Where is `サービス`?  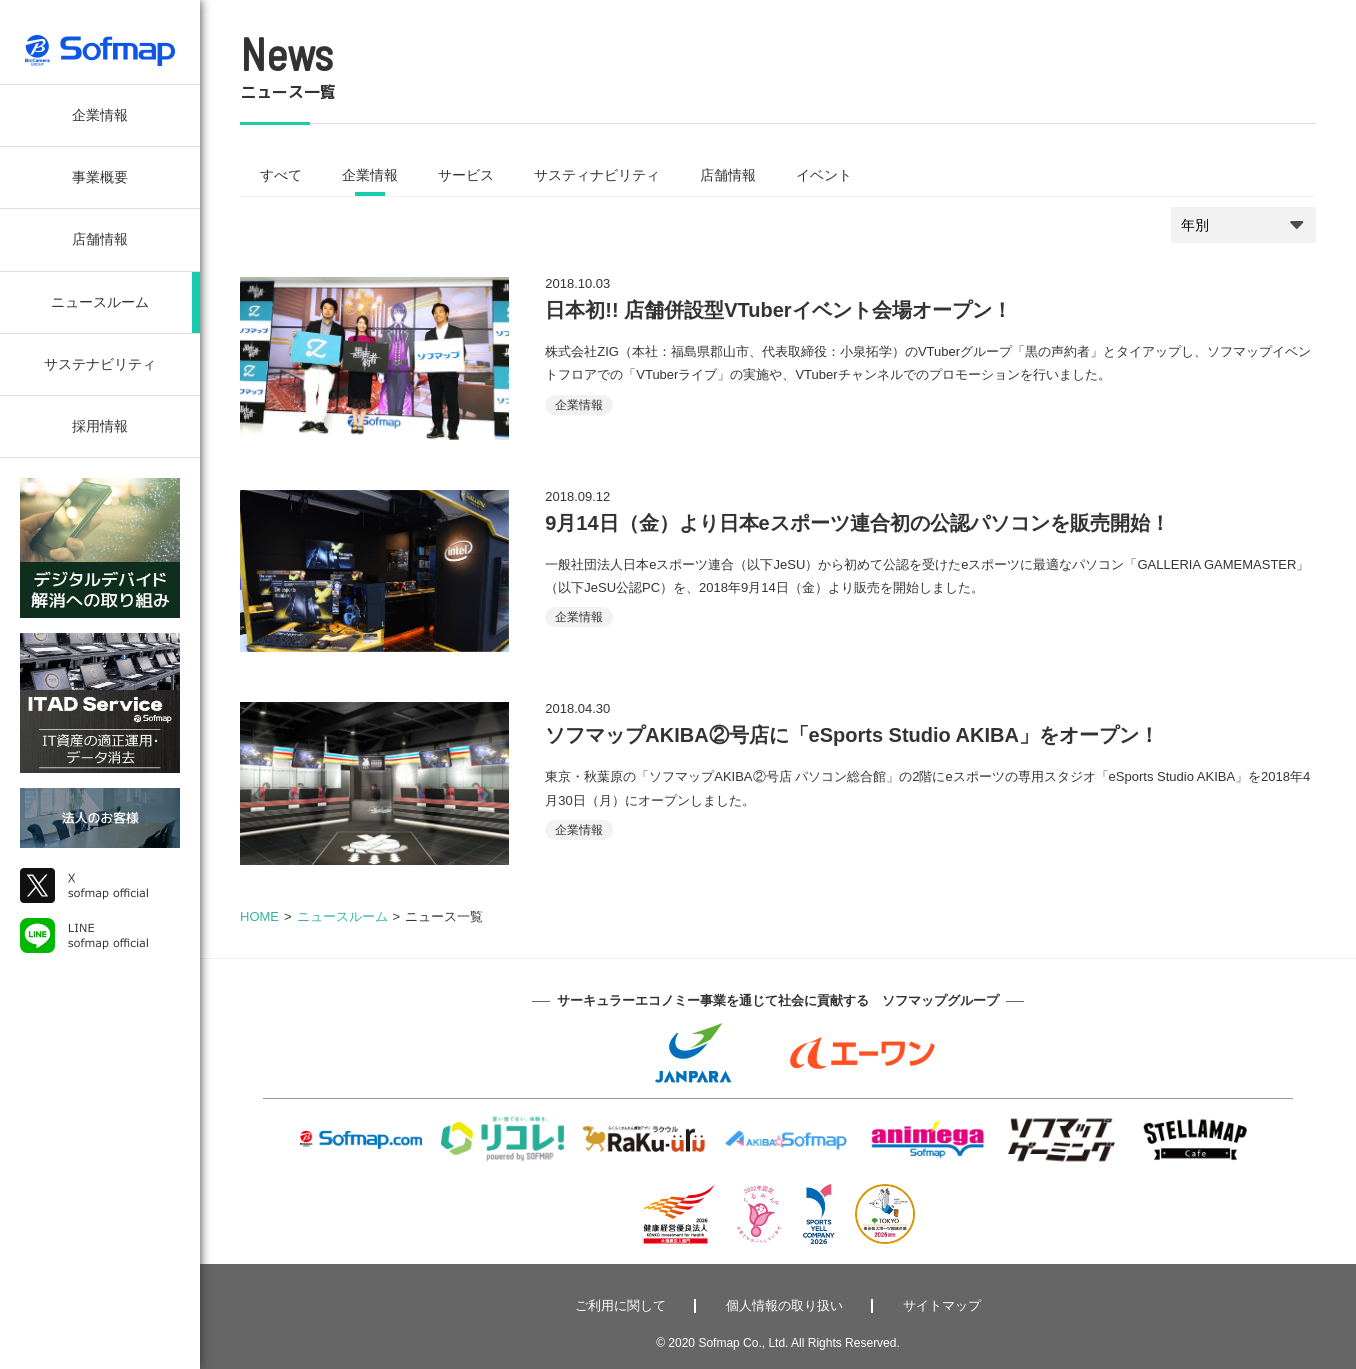
サービス is located at coordinates (466, 175).